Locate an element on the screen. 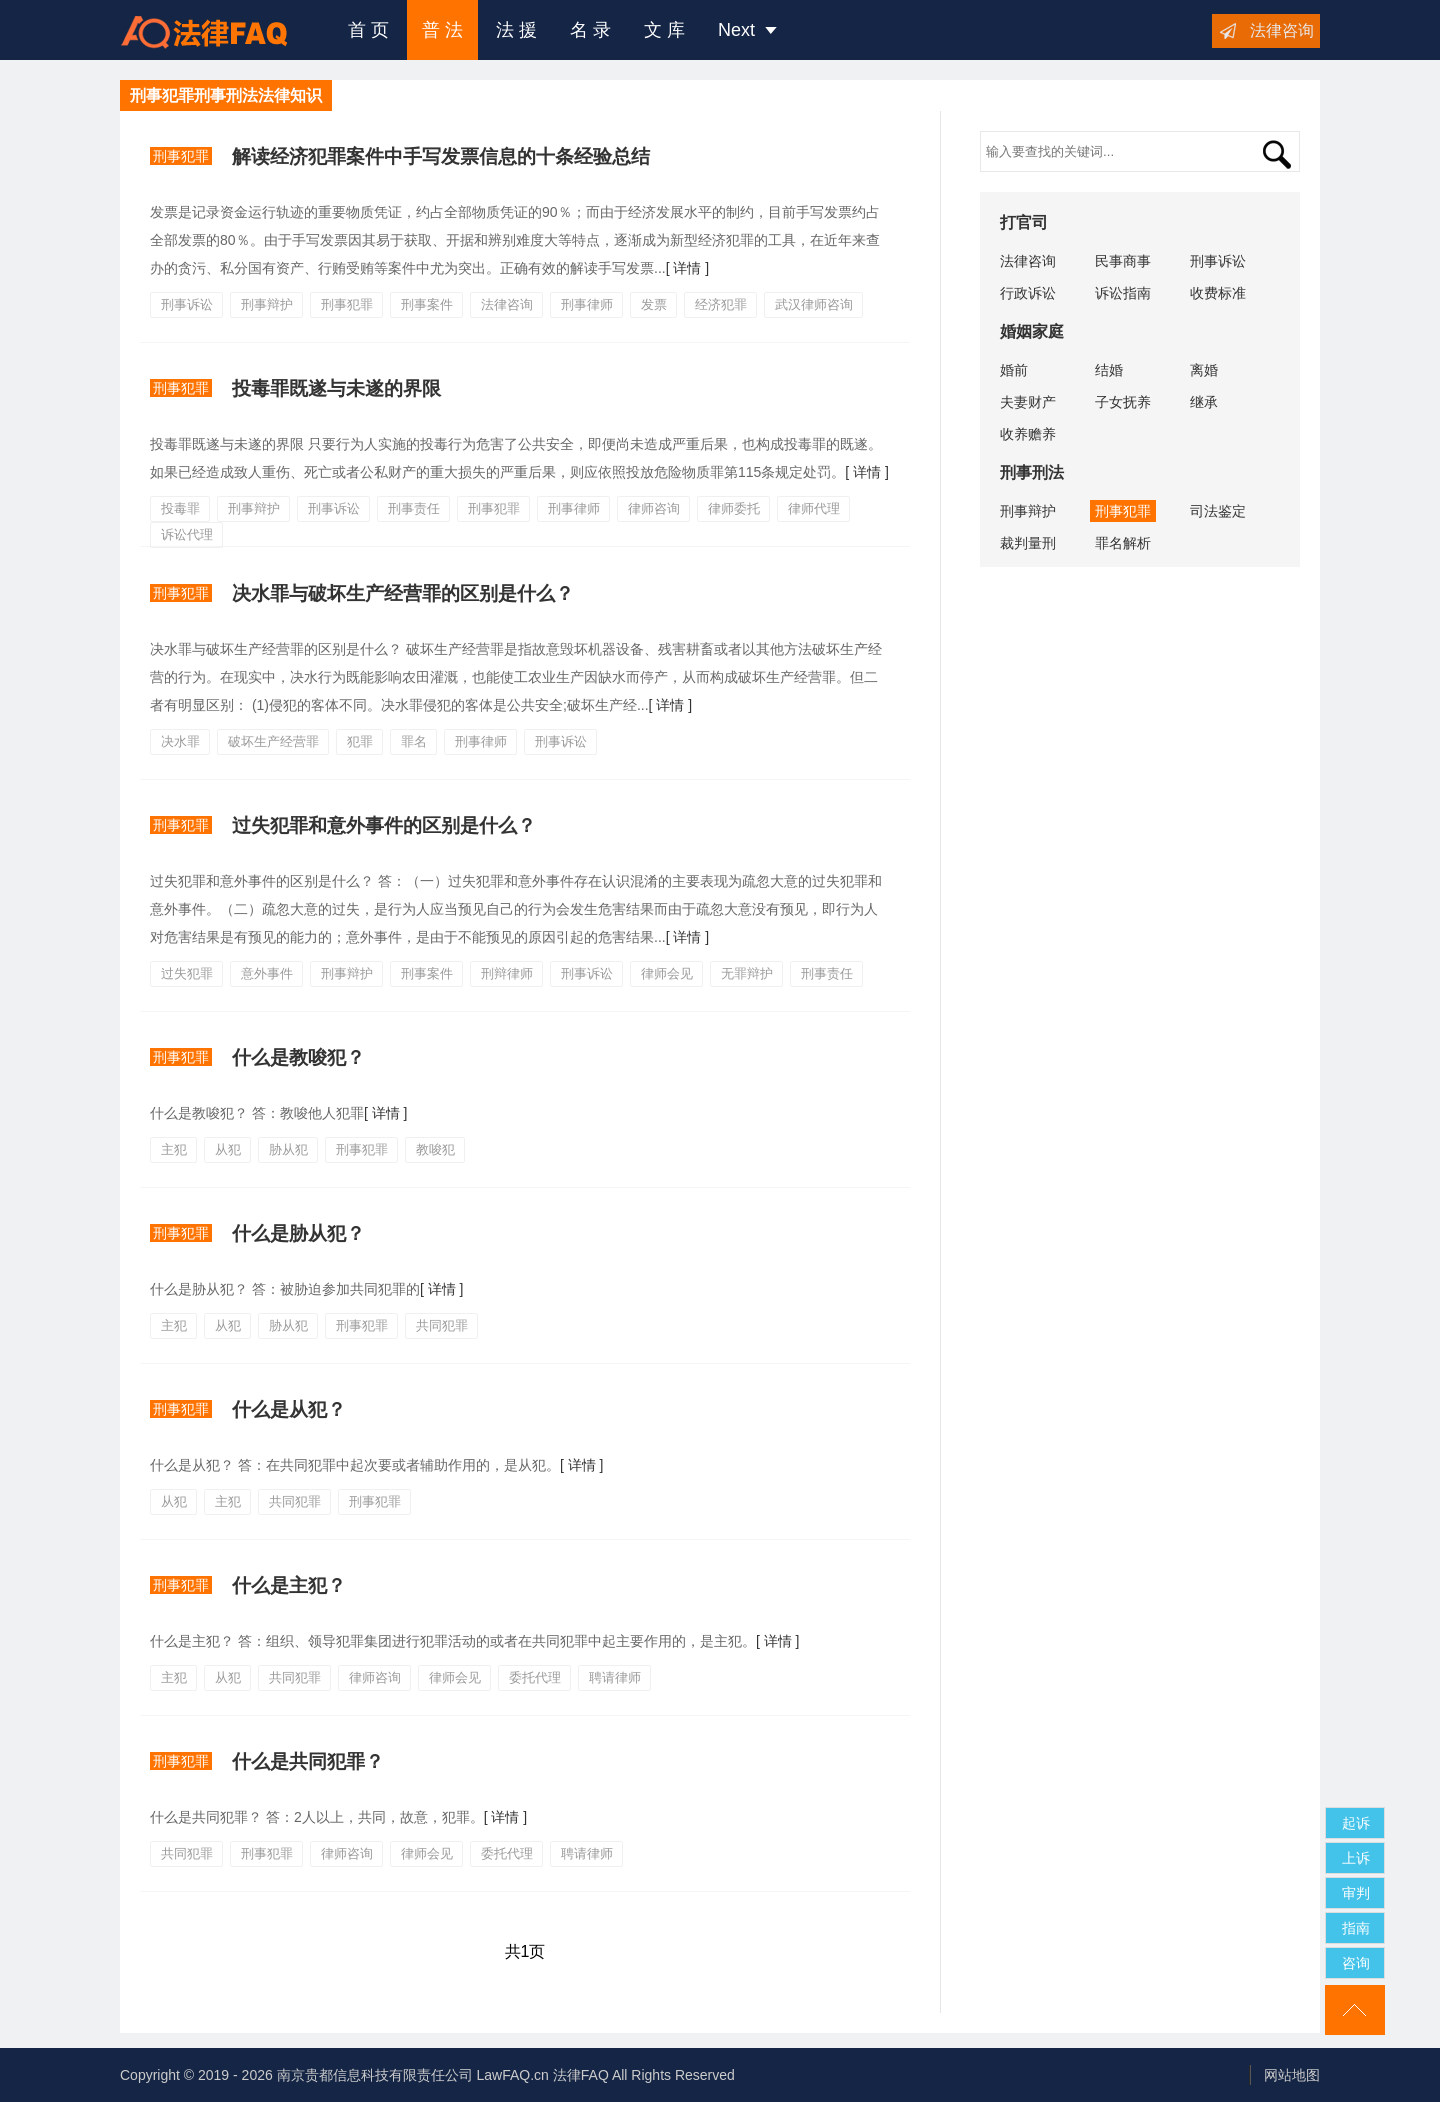 The image size is (1440, 2102). 投​毒罪既遂与未遂的界限 is located at coordinates (336, 388).